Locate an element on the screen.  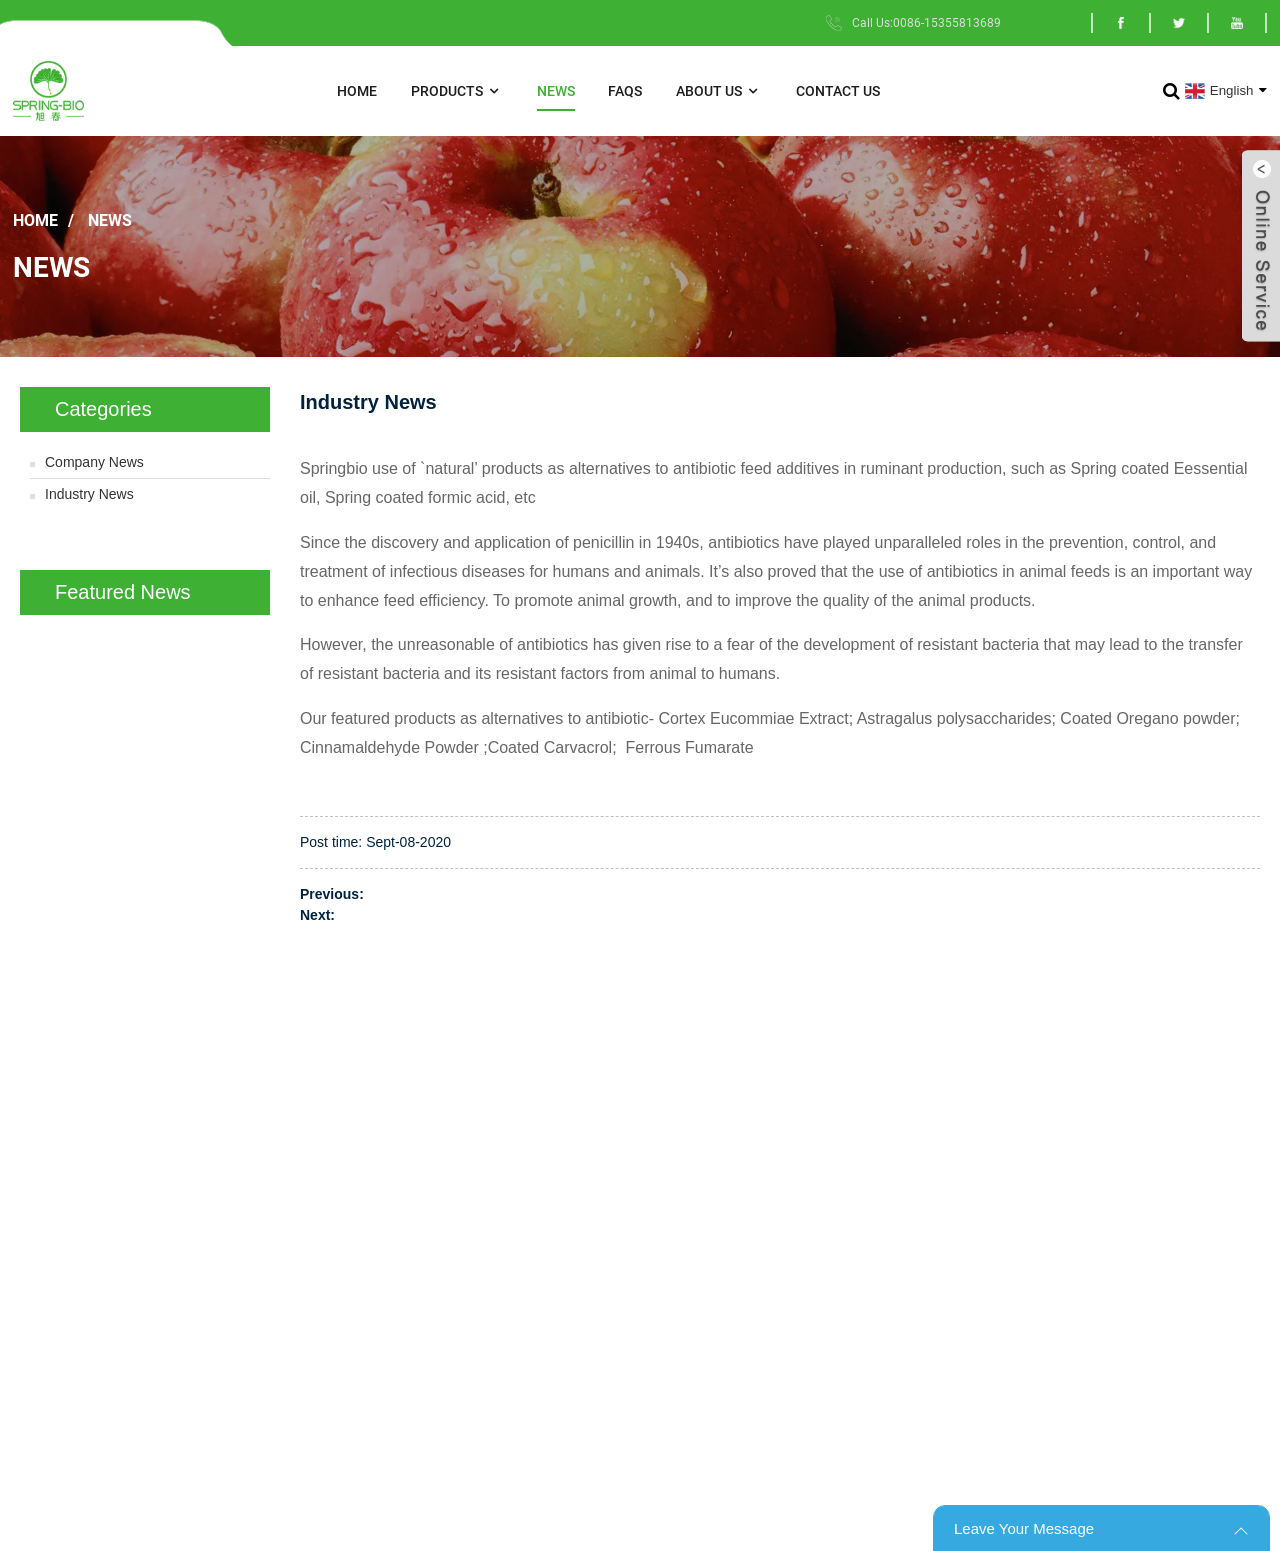
Contact Us is located at coordinates (838, 91).